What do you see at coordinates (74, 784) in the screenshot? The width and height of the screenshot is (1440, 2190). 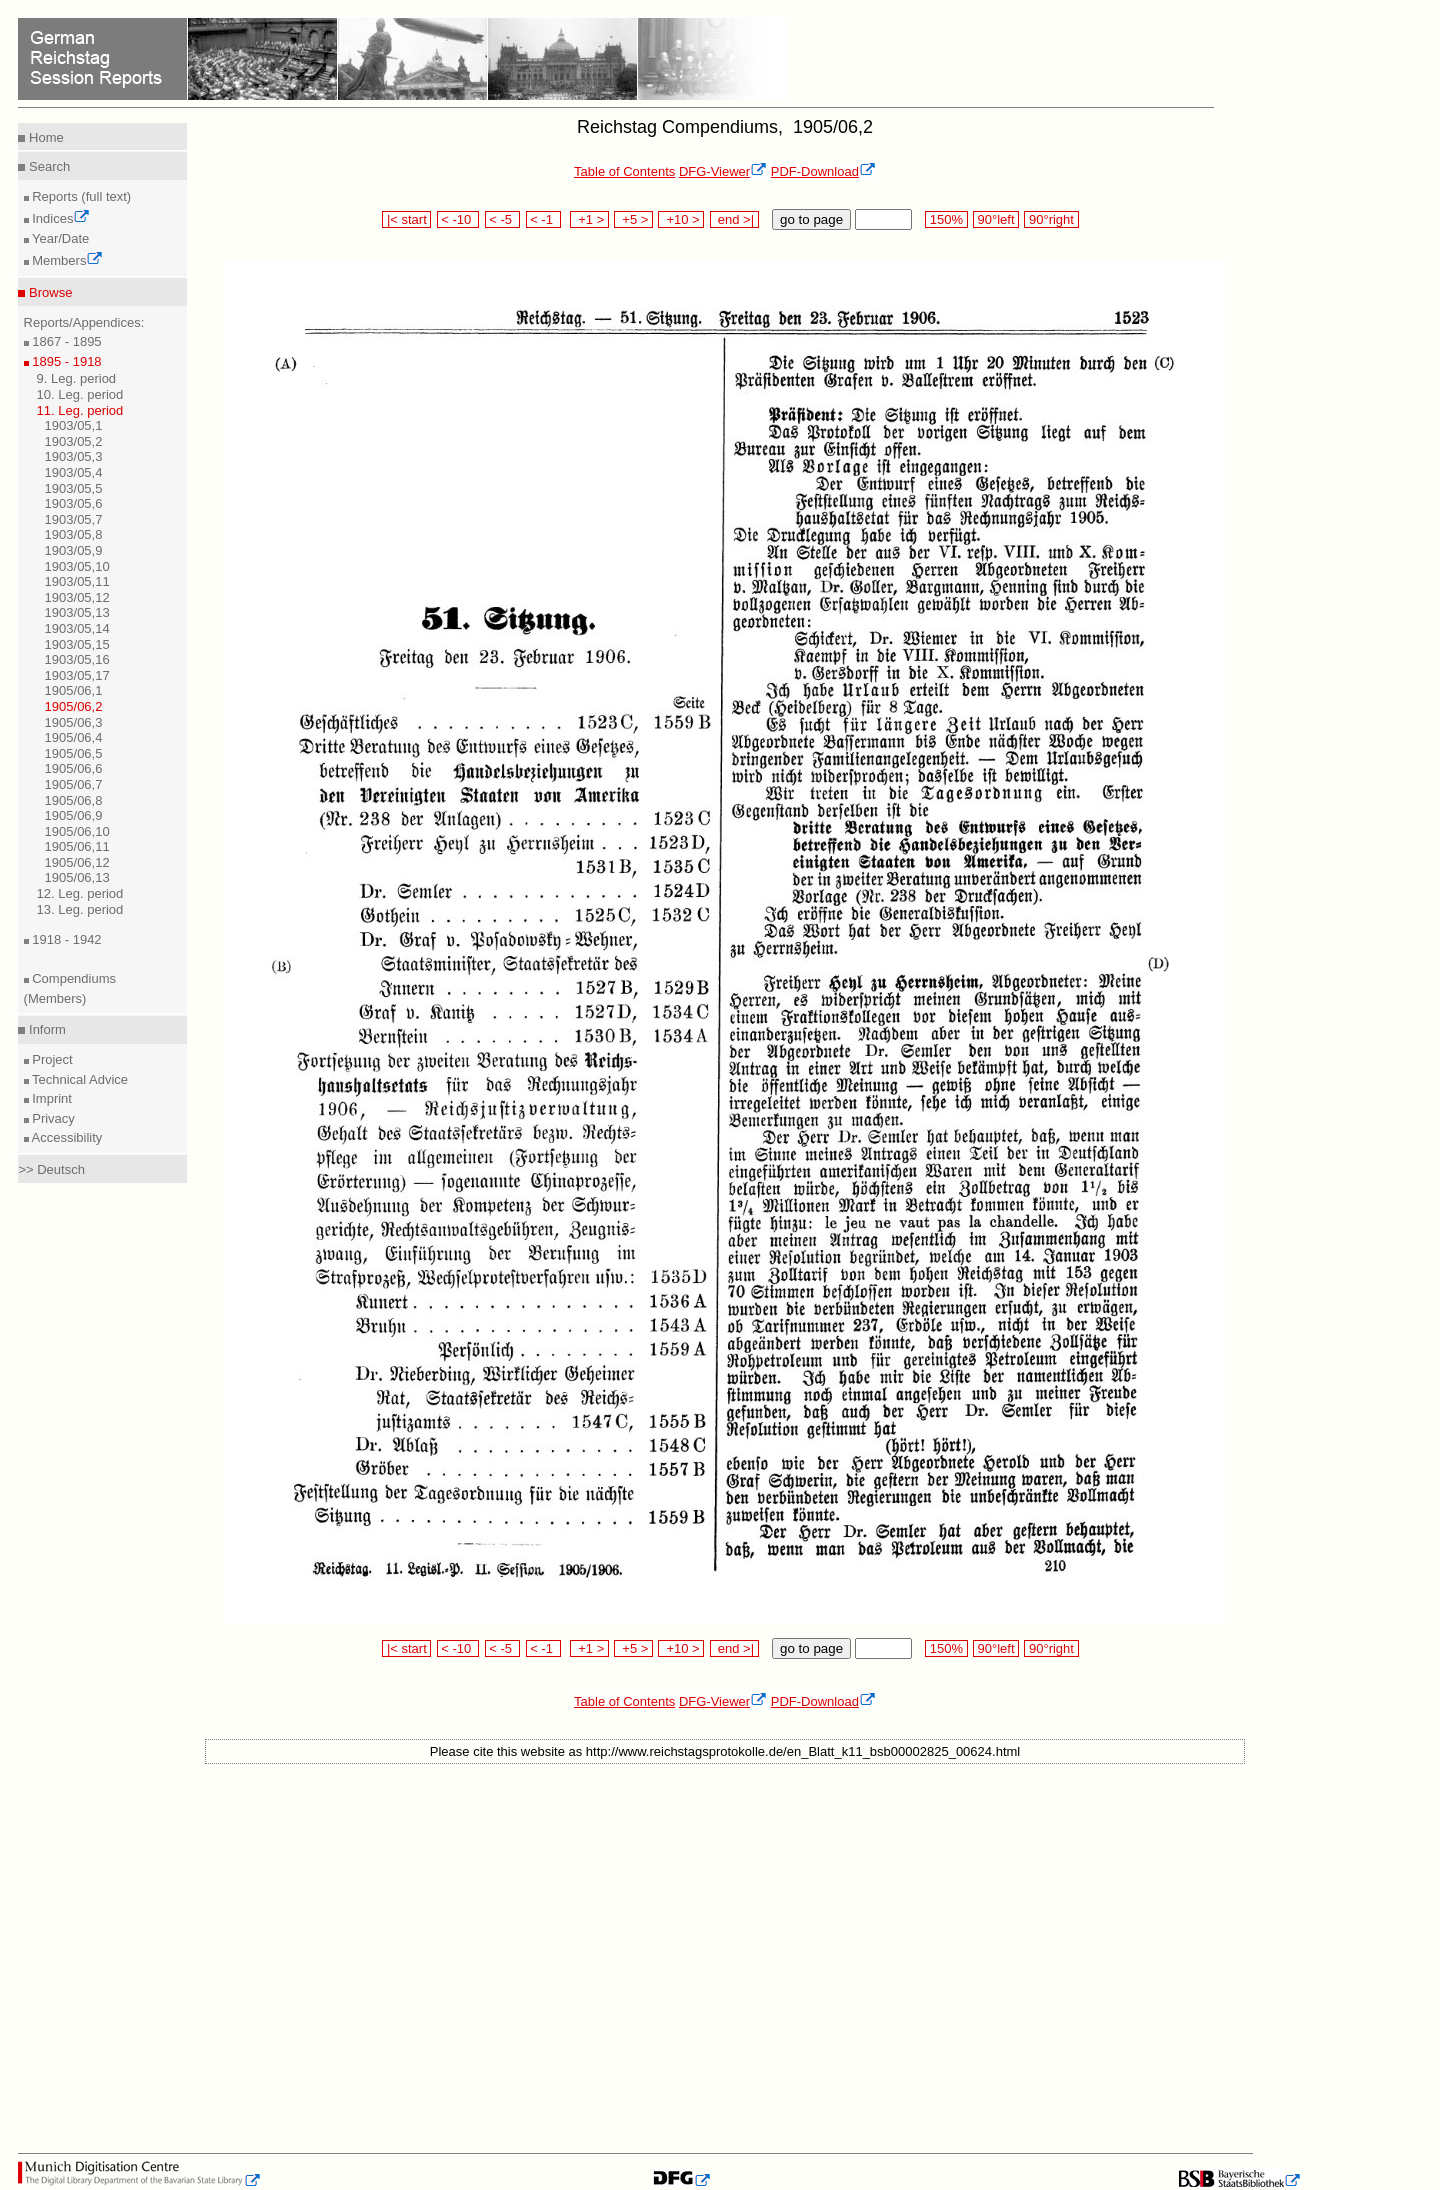 I see `1905/06,7` at bounding box center [74, 784].